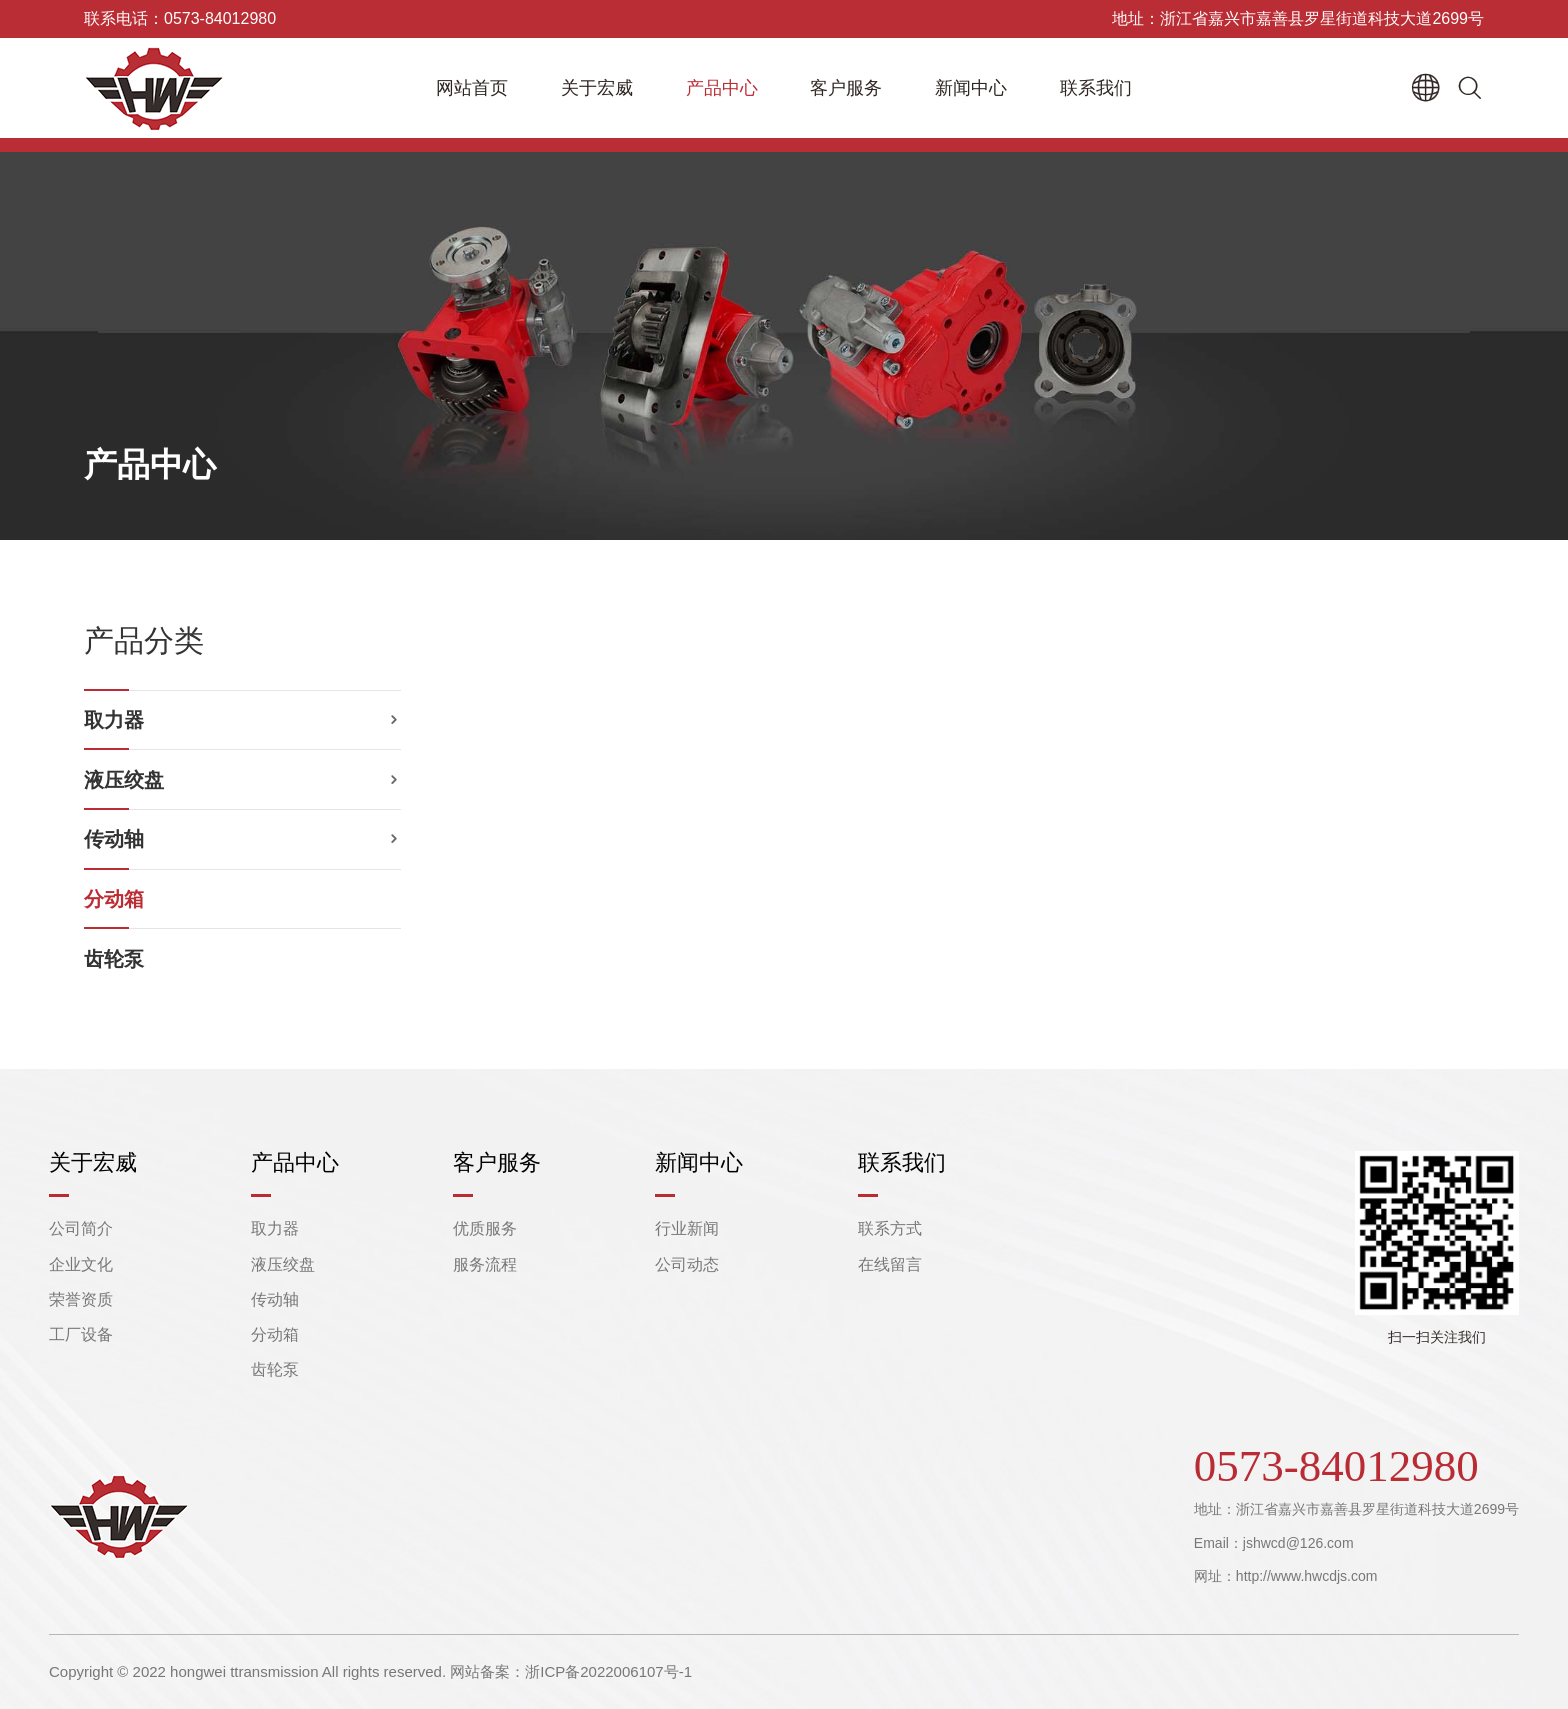 Image resolution: width=1568 pixels, height=1709 pixels. What do you see at coordinates (485, 1264) in the screenshot?
I see `服务流程` at bounding box center [485, 1264].